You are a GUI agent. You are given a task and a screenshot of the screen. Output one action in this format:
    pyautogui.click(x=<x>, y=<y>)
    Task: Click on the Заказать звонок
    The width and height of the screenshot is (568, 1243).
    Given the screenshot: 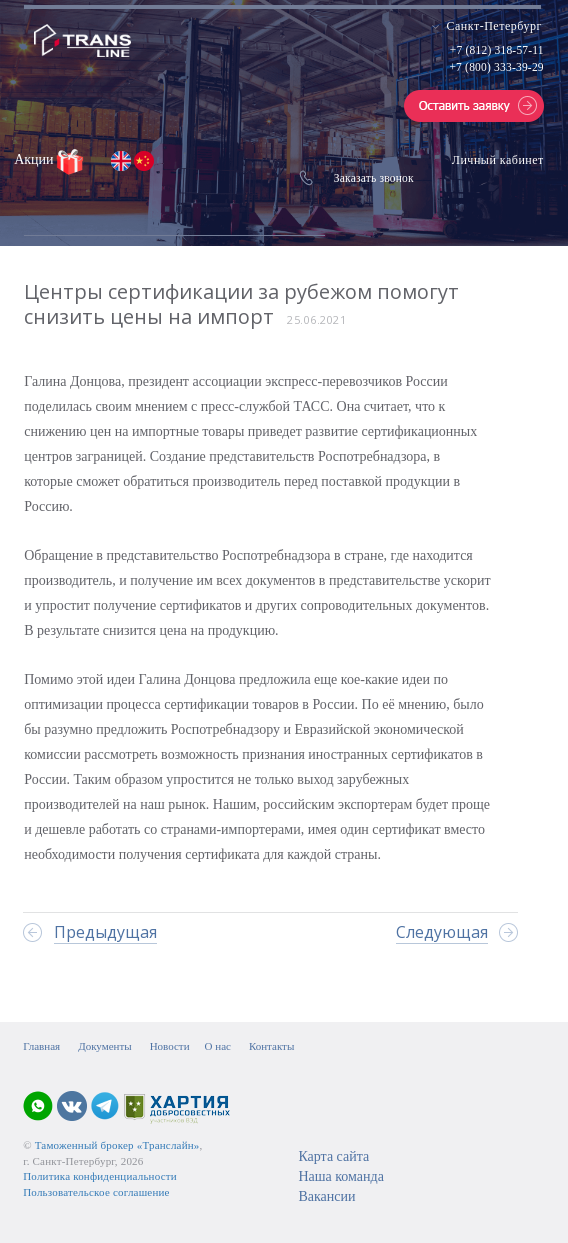 What is the action you would take?
    pyautogui.click(x=374, y=178)
    